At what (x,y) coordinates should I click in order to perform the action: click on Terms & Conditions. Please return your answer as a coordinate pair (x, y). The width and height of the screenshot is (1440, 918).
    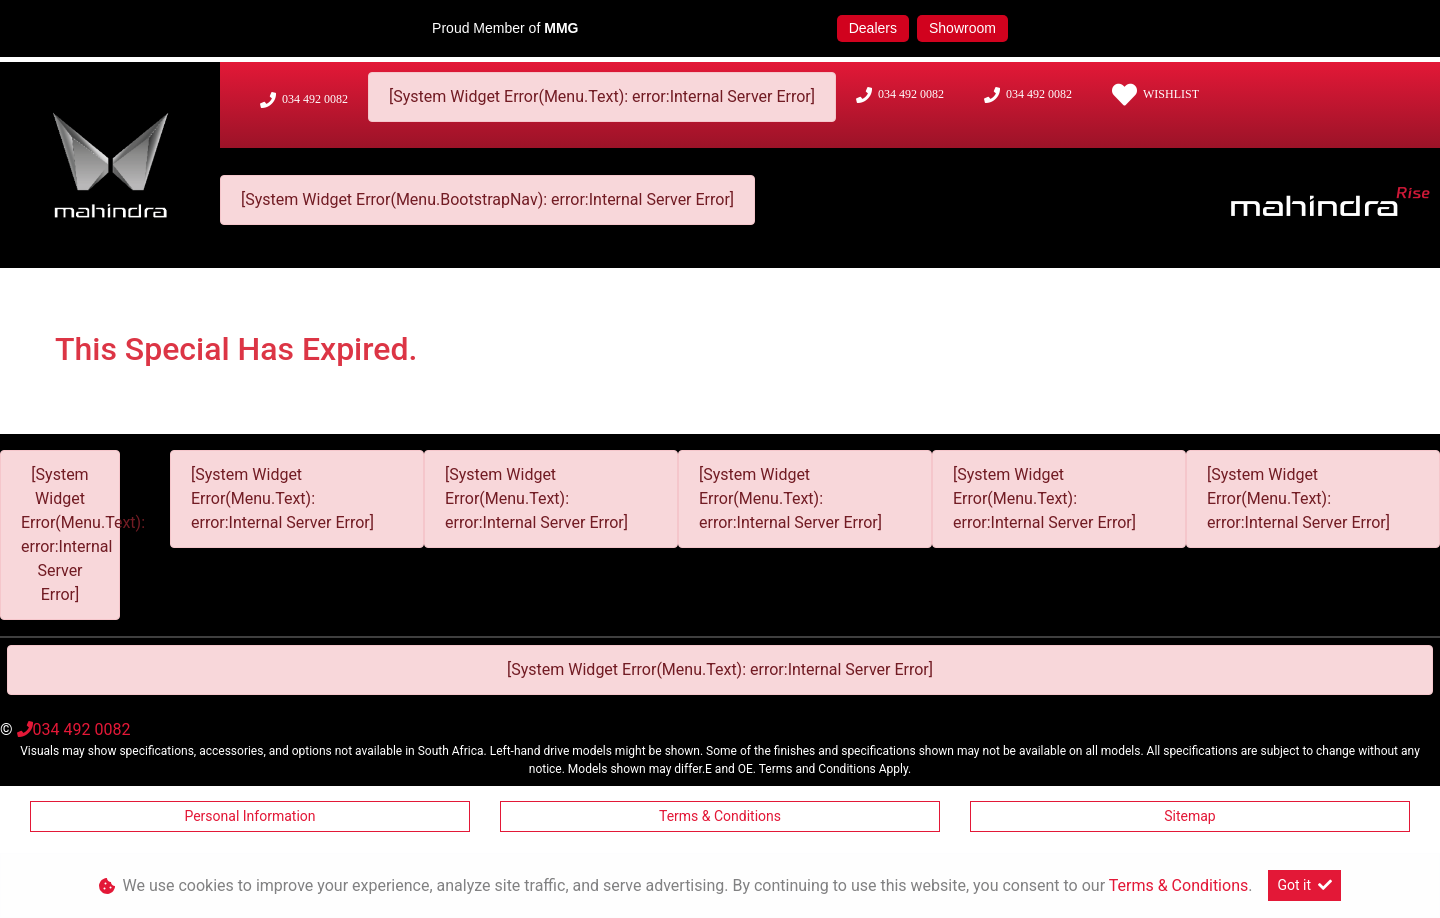
    Looking at the image, I should click on (720, 816).